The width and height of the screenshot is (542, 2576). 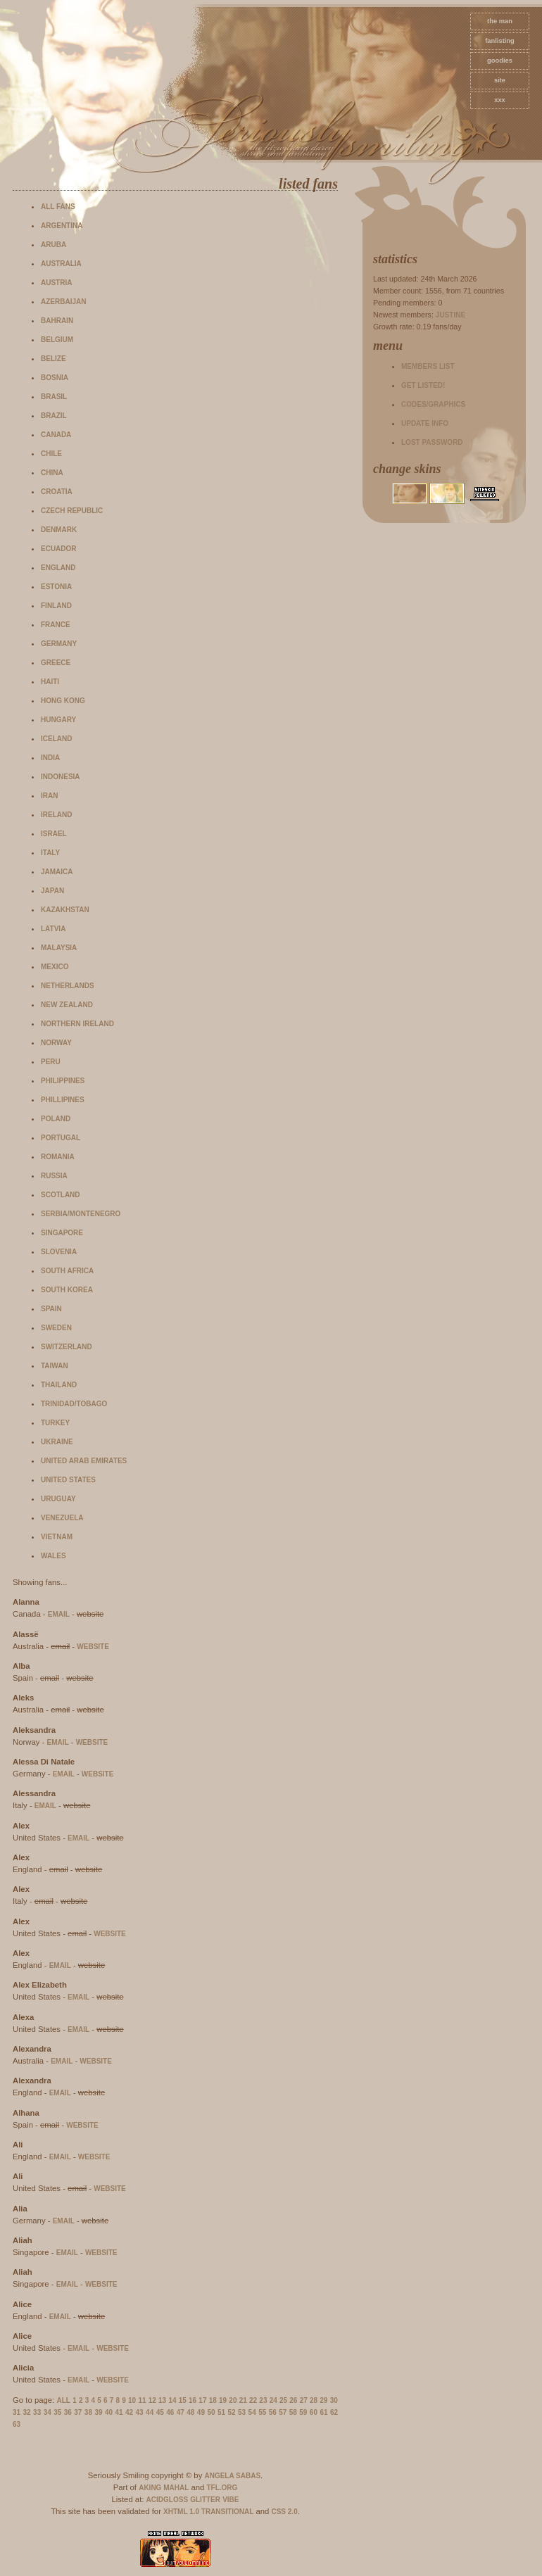 I want to click on Mexico, so click(x=54, y=967).